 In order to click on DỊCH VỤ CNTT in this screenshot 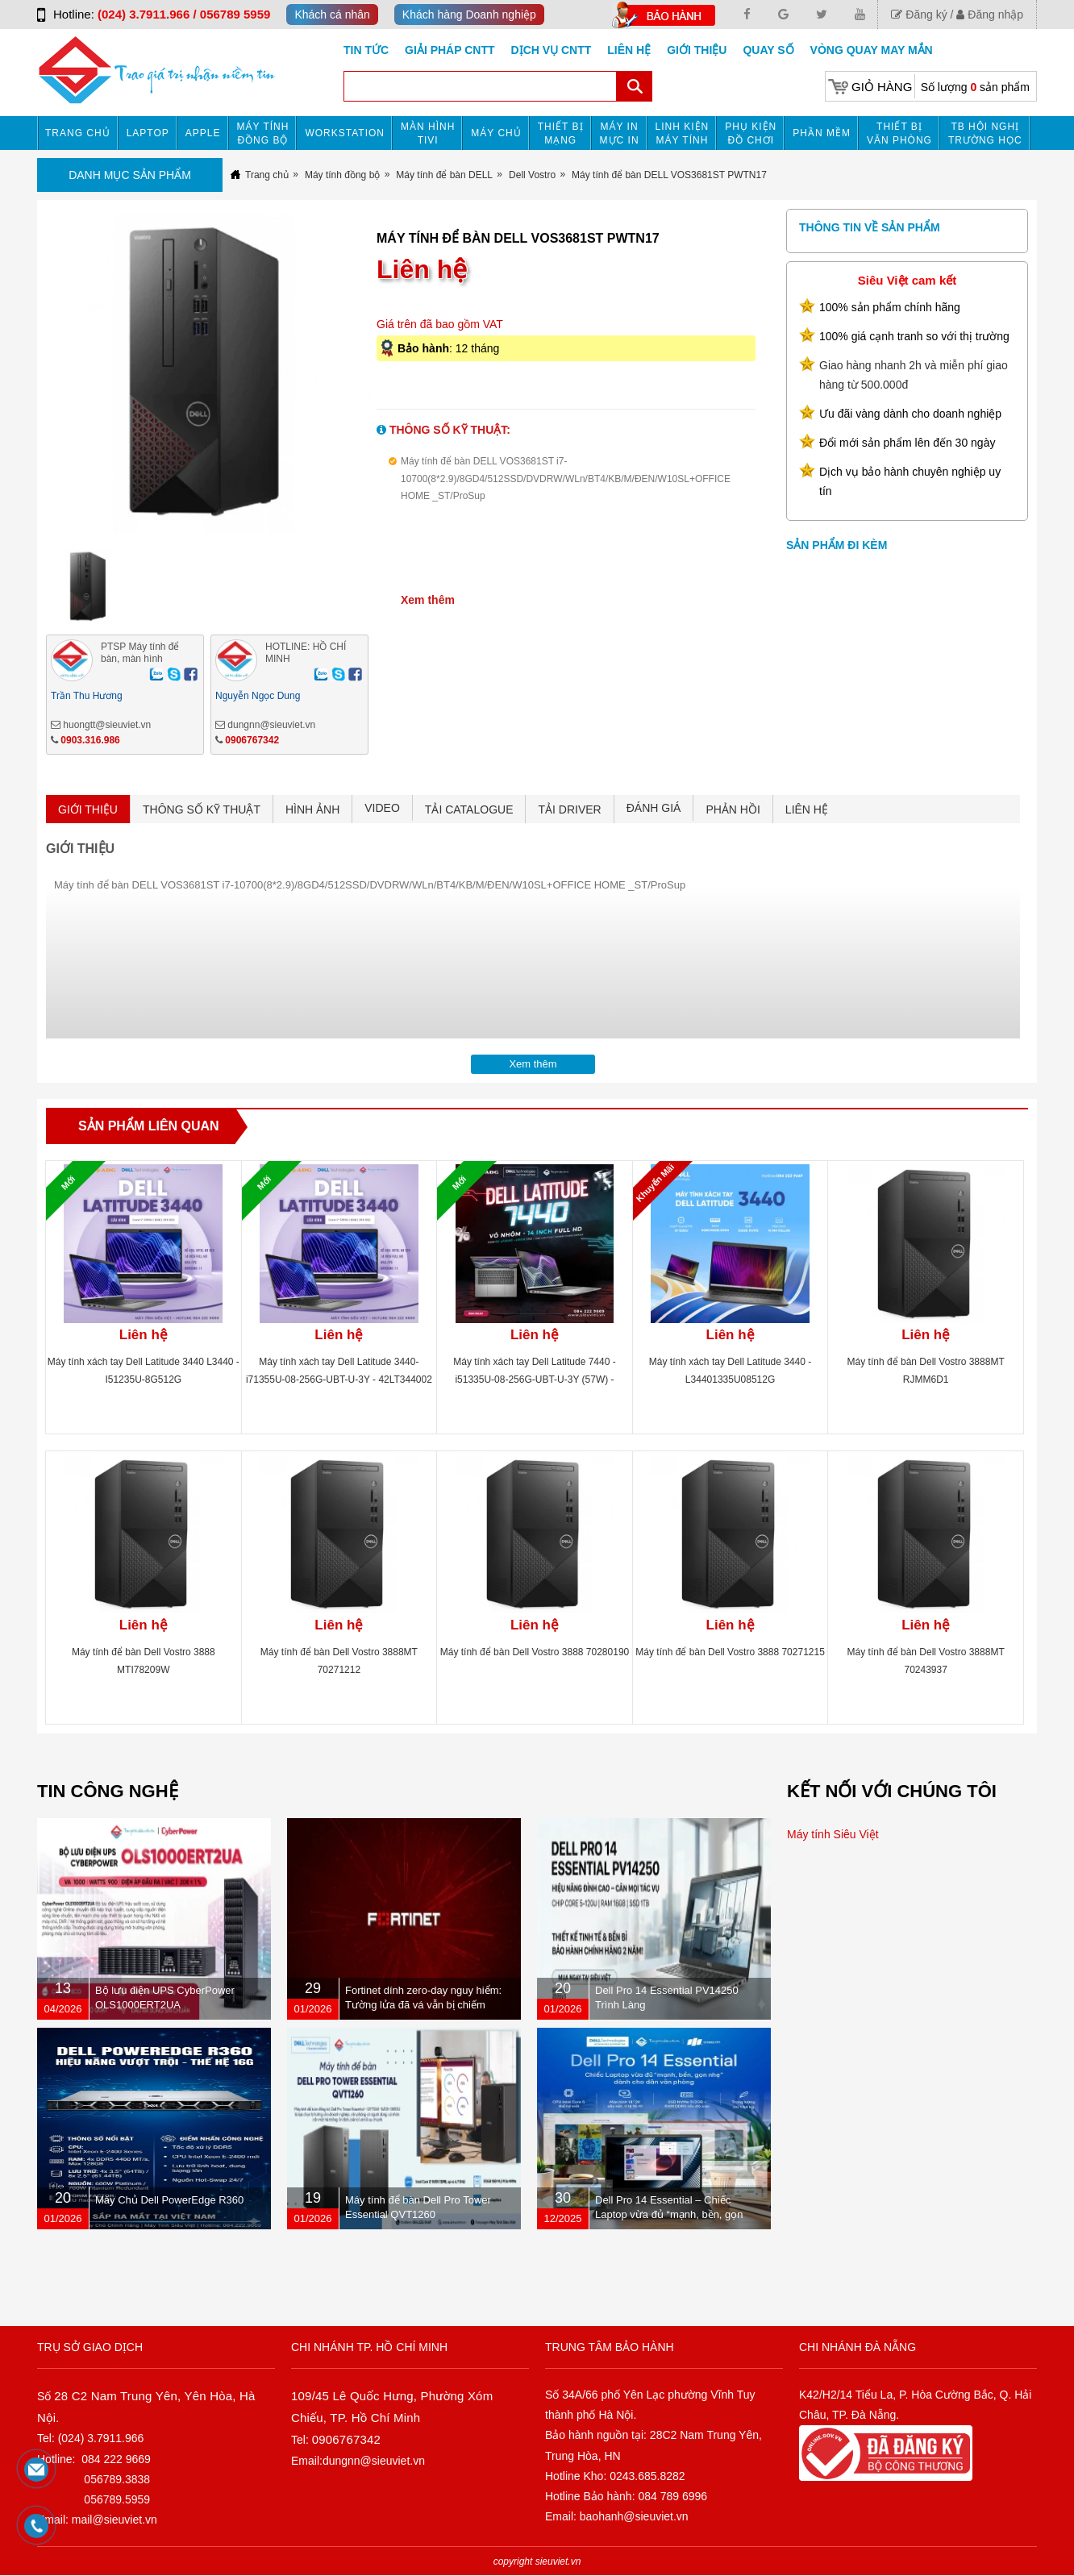, I will do `click(551, 50)`.